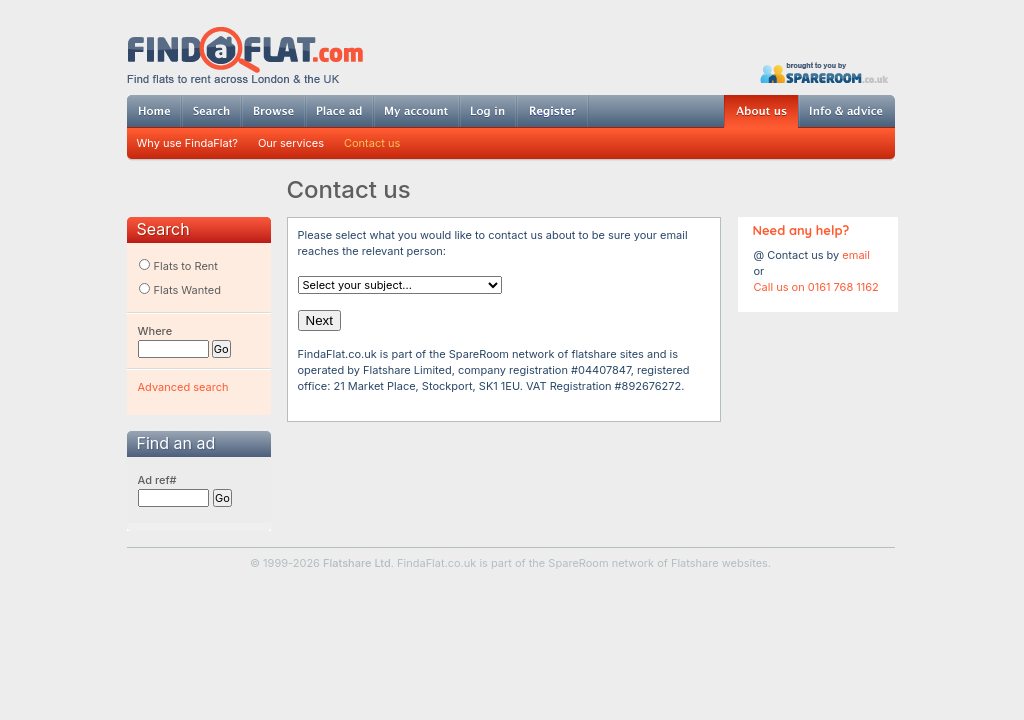 The width and height of the screenshot is (1024, 720). Describe the element at coordinates (357, 563) in the screenshot. I see `Flatshare Ltd` at that location.